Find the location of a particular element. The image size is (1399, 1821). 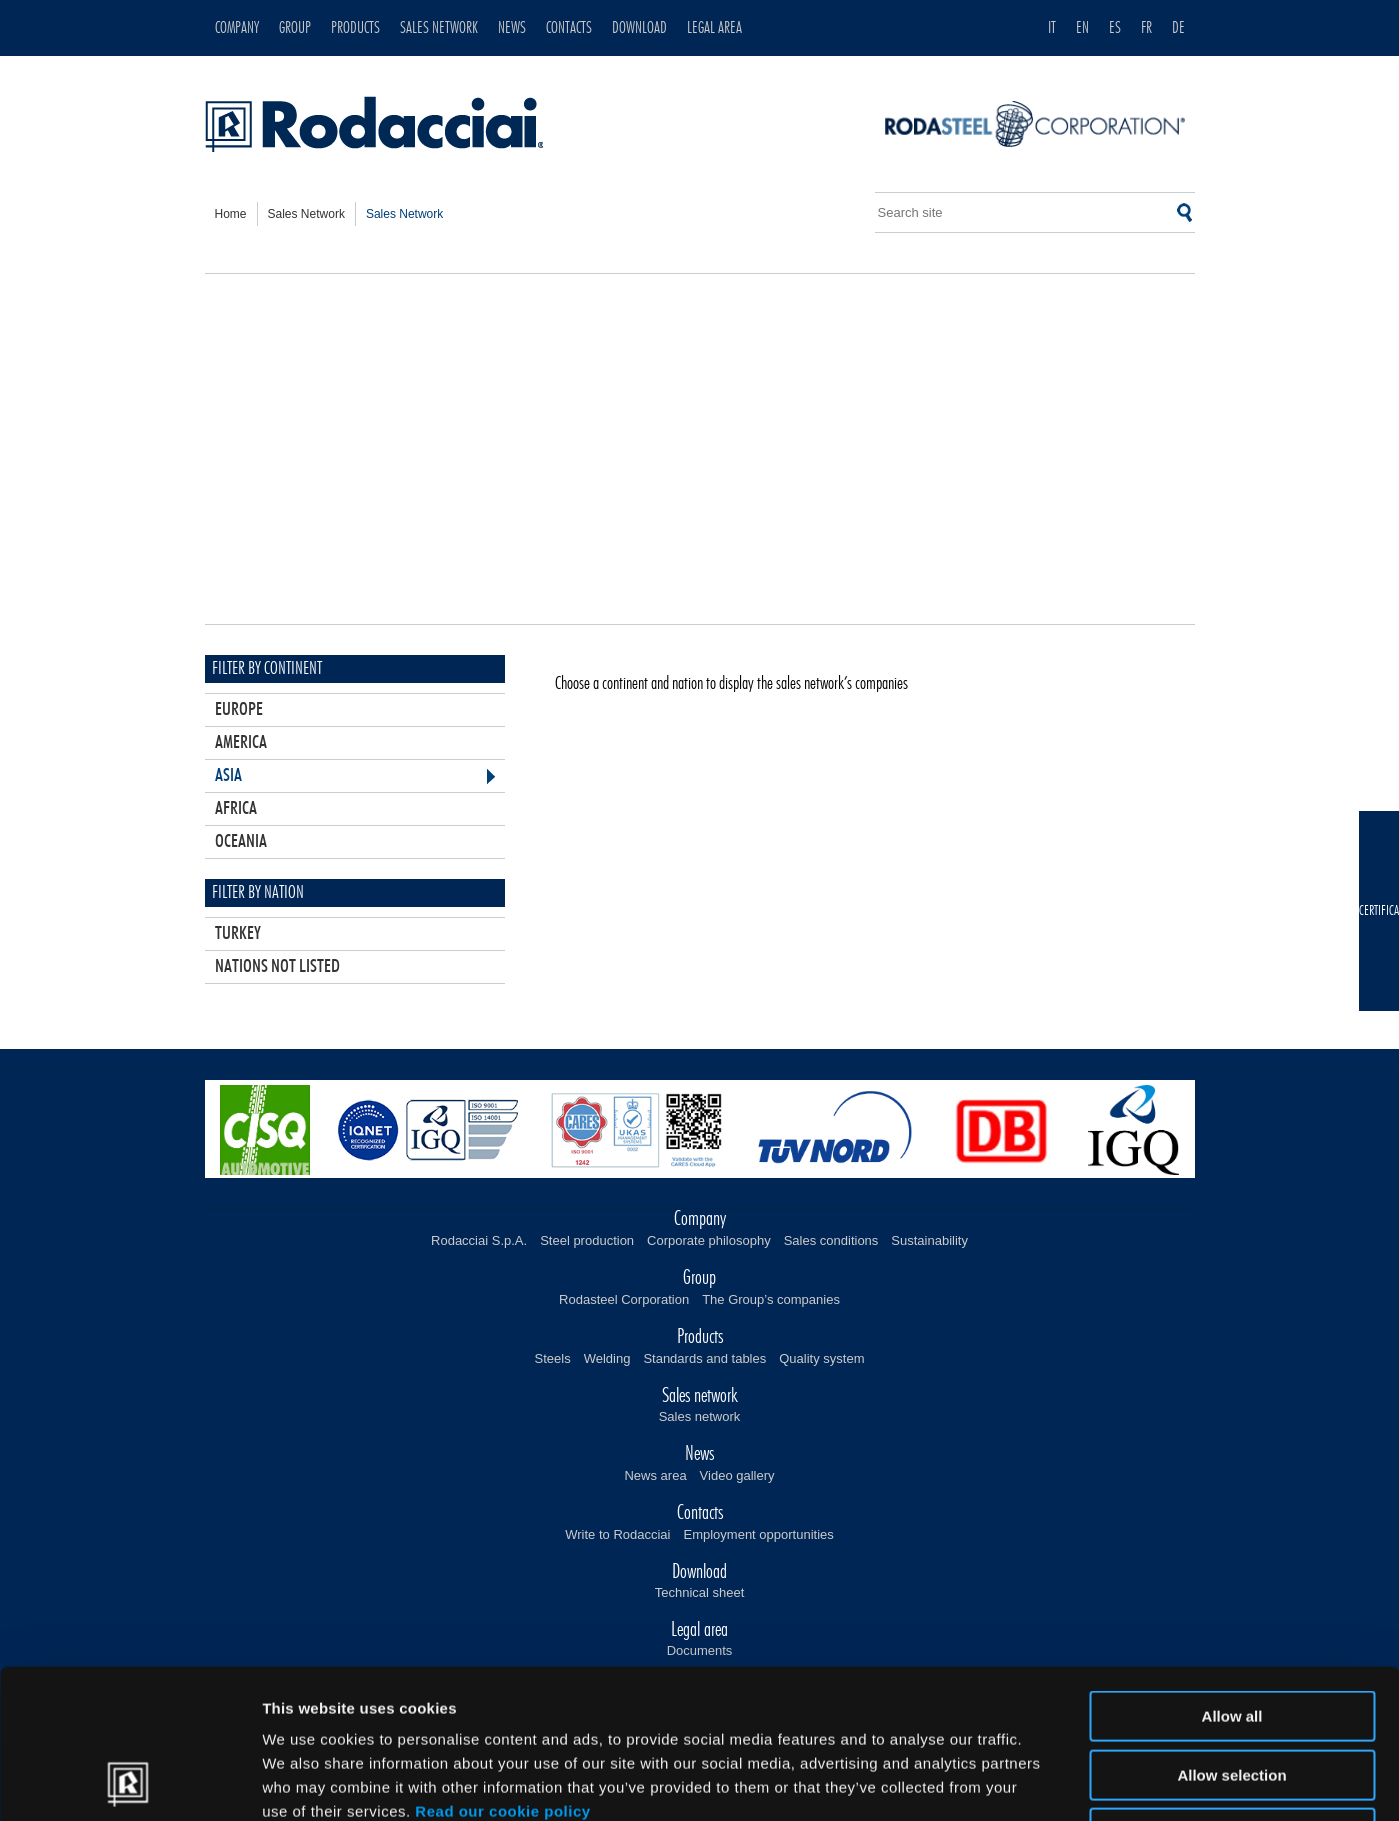

Rodacciai S.p.A. is located at coordinates (479, 1240).